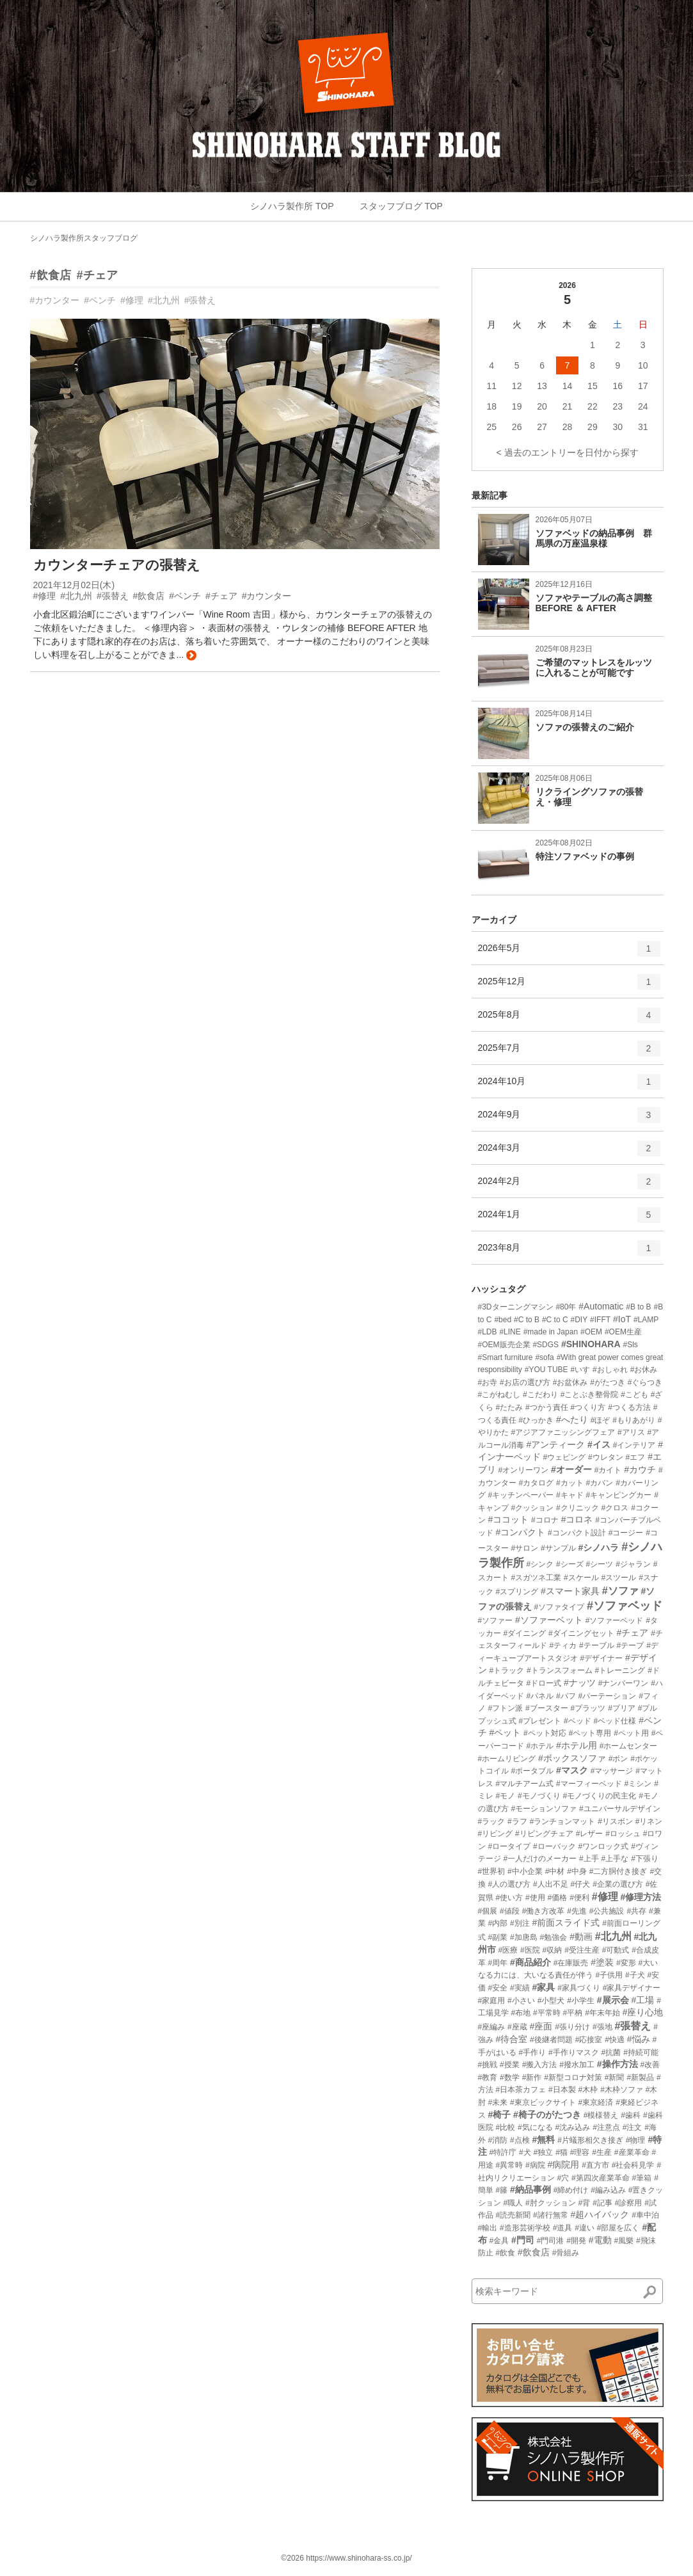  I want to click on #ペット, so click(505, 1732).